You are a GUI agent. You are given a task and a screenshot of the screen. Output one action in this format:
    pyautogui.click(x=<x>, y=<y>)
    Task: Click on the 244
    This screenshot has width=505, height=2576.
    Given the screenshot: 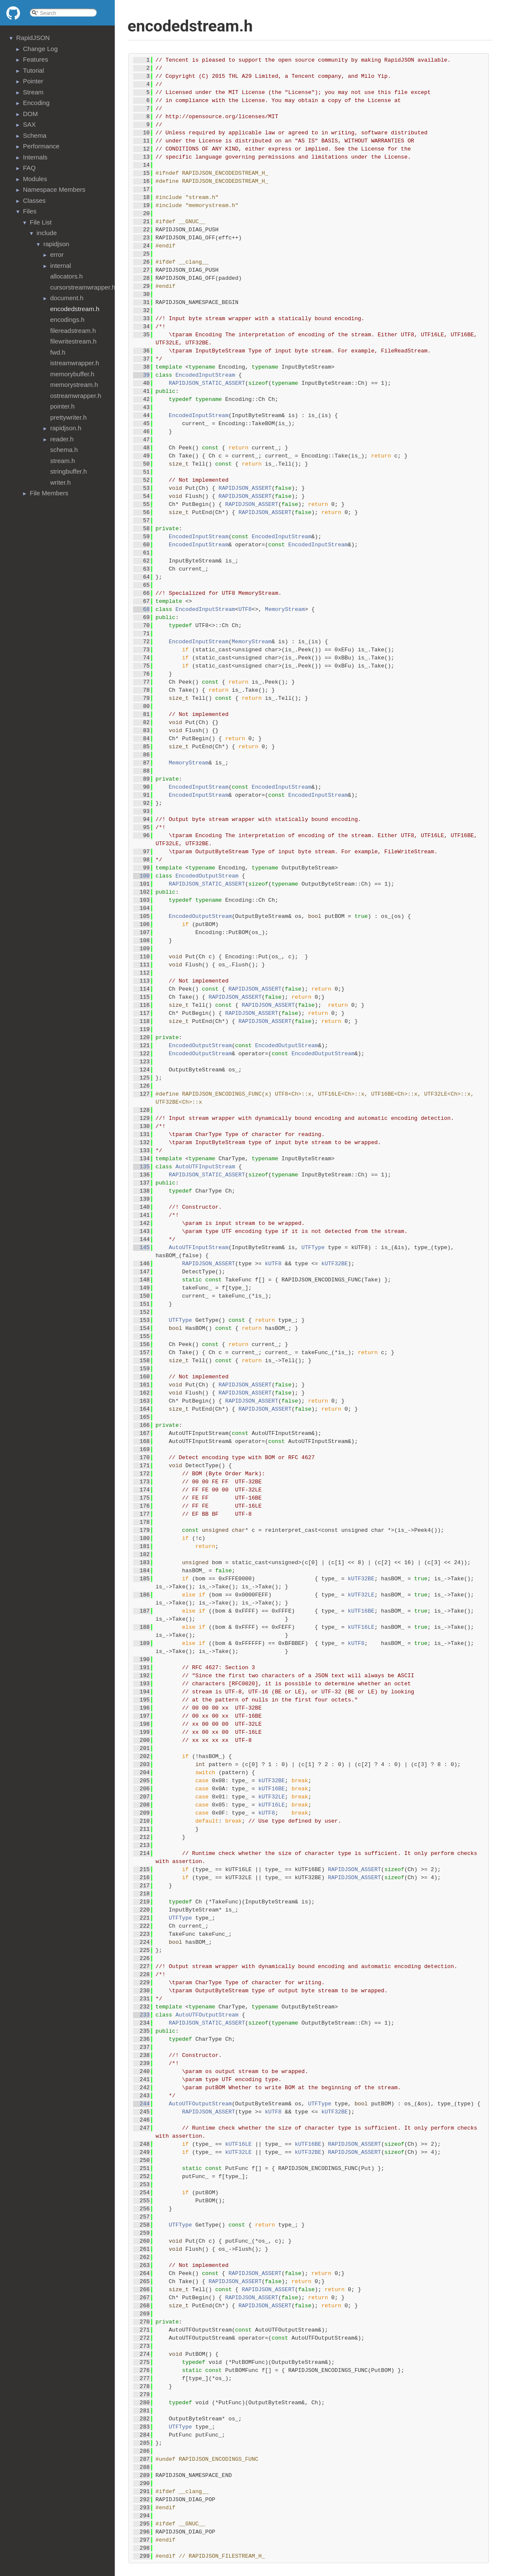 What is the action you would take?
    pyautogui.click(x=141, y=2104)
    